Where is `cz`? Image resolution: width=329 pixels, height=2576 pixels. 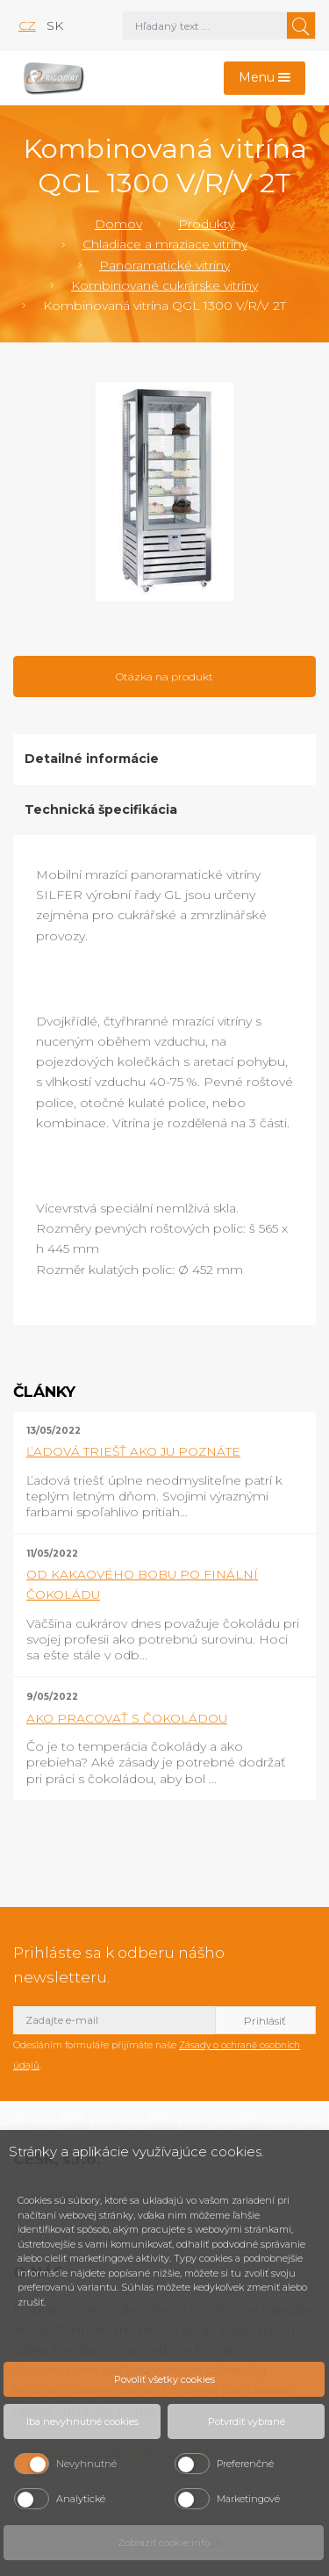
cz is located at coordinates (27, 25).